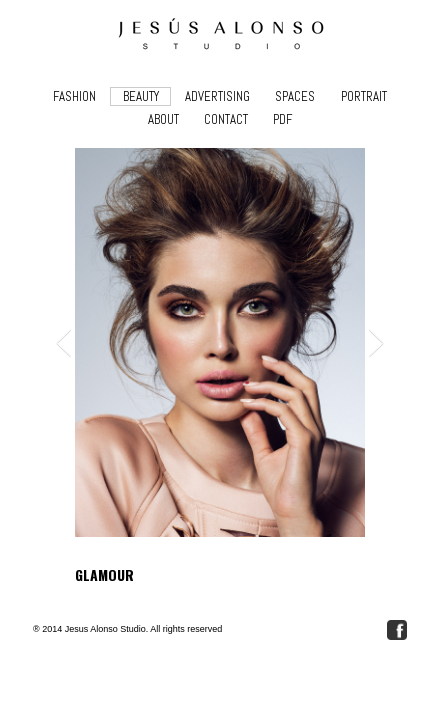 The height and width of the screenshot is (720, 440). What do you see at coordinates (217, 96) in the screenshot?
I see `ADVERTISING` at bounding box center [217, 96].